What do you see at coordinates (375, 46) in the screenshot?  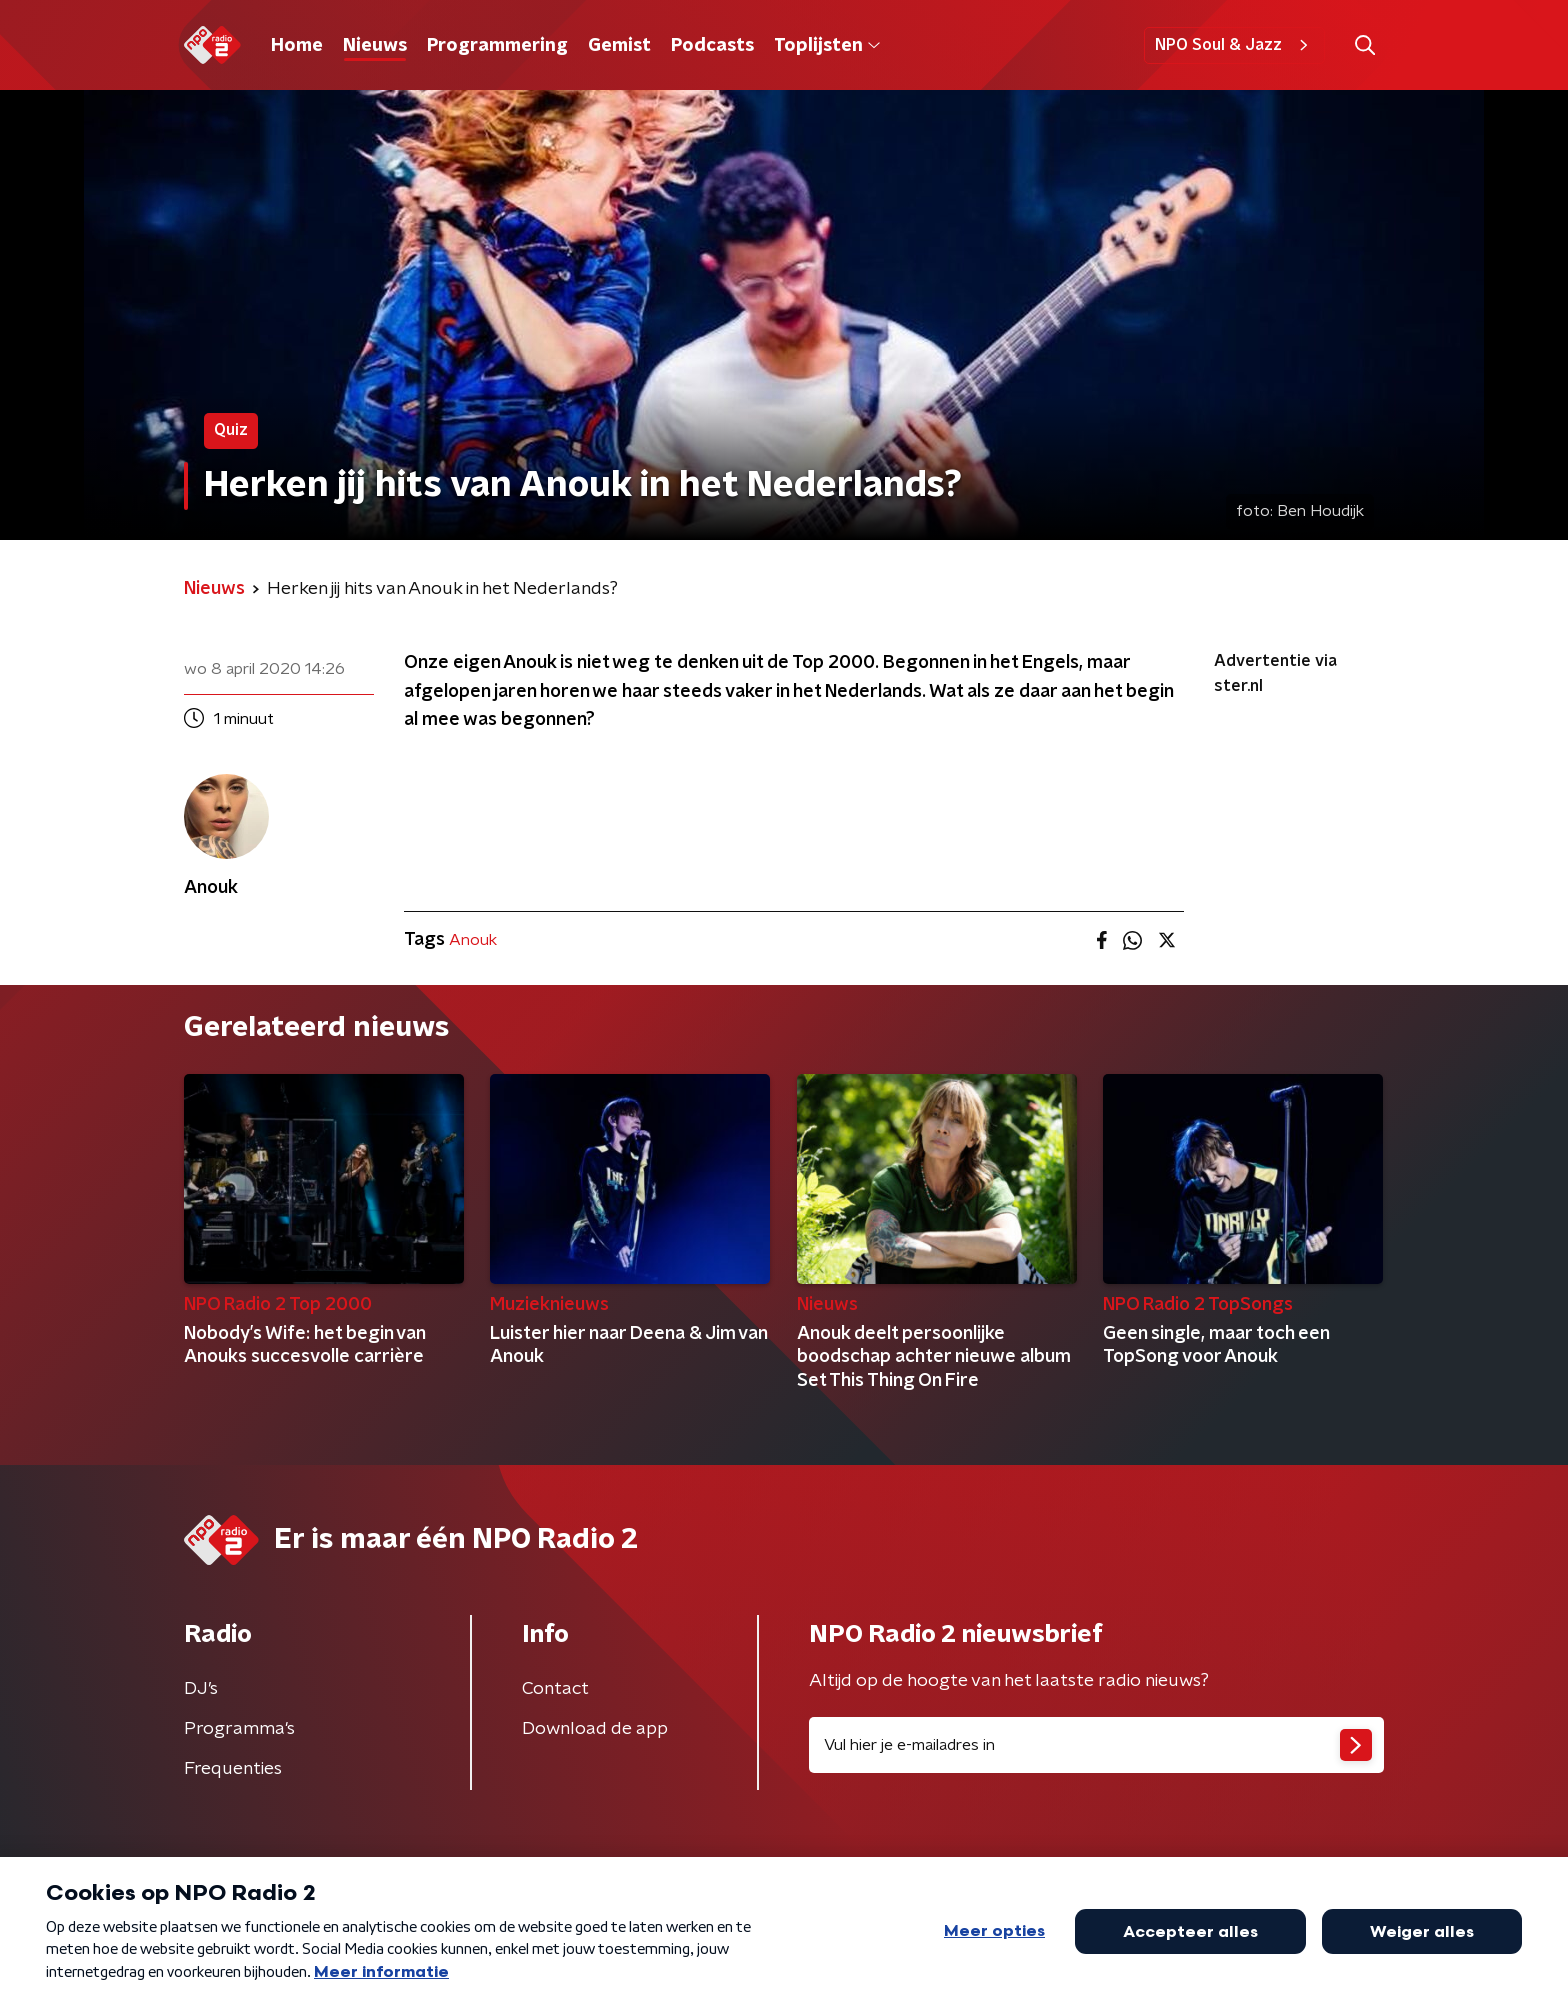 I see `Nieuws` at bounding box center [375, 46].